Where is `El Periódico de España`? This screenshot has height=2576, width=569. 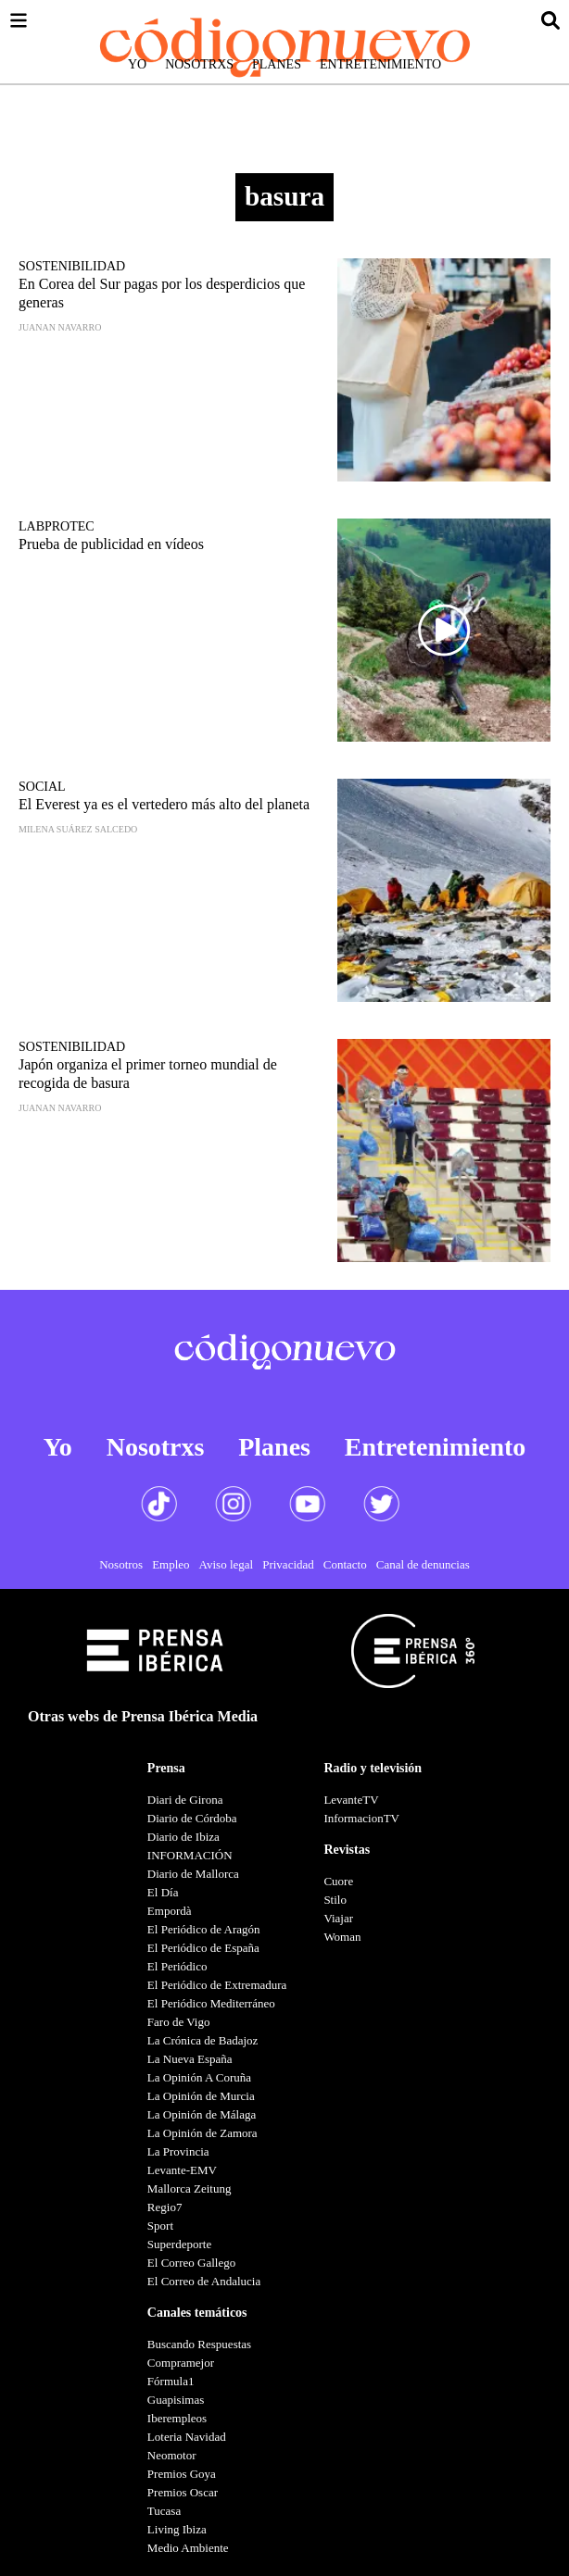 El Periódico de España is located at coordinates (203, 1948).